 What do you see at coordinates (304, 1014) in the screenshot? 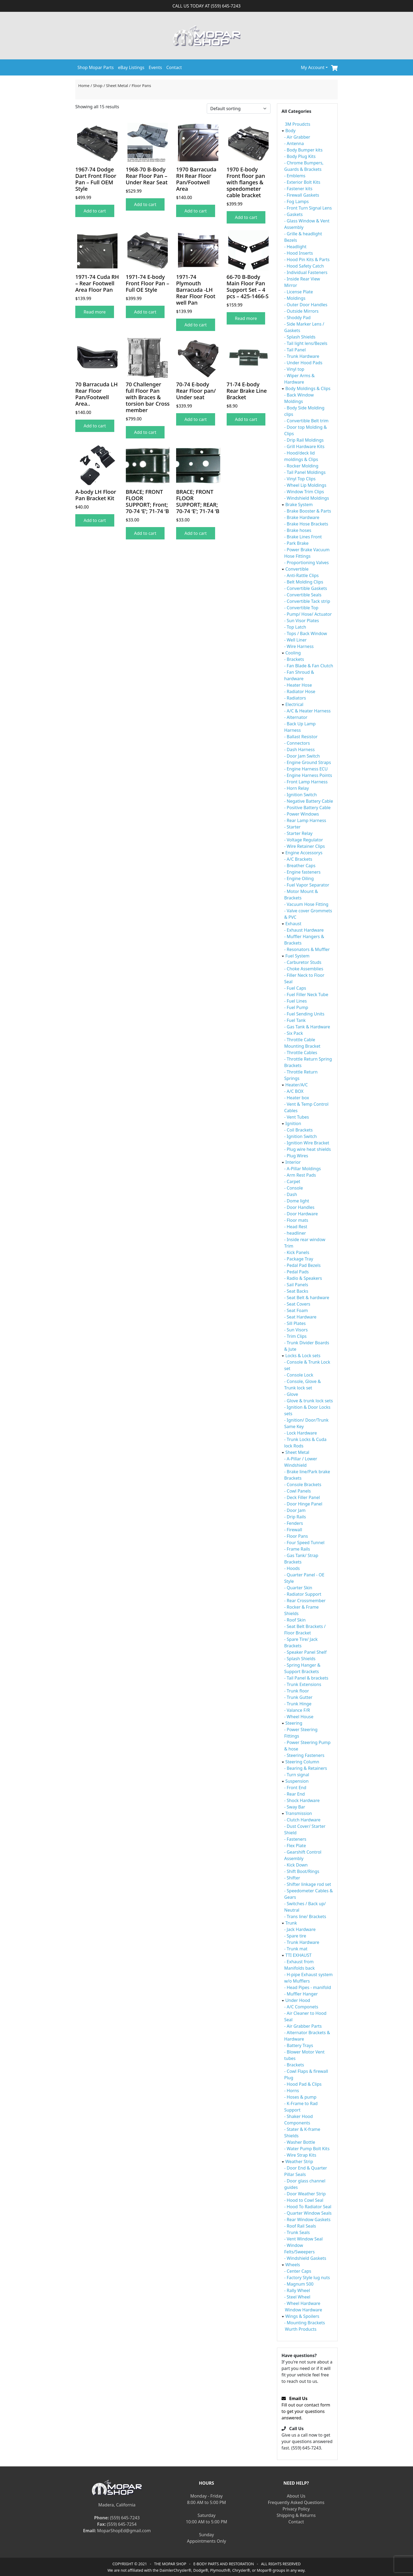
I see `- Fuel Sending Units` at bounding box center [304, 1014].